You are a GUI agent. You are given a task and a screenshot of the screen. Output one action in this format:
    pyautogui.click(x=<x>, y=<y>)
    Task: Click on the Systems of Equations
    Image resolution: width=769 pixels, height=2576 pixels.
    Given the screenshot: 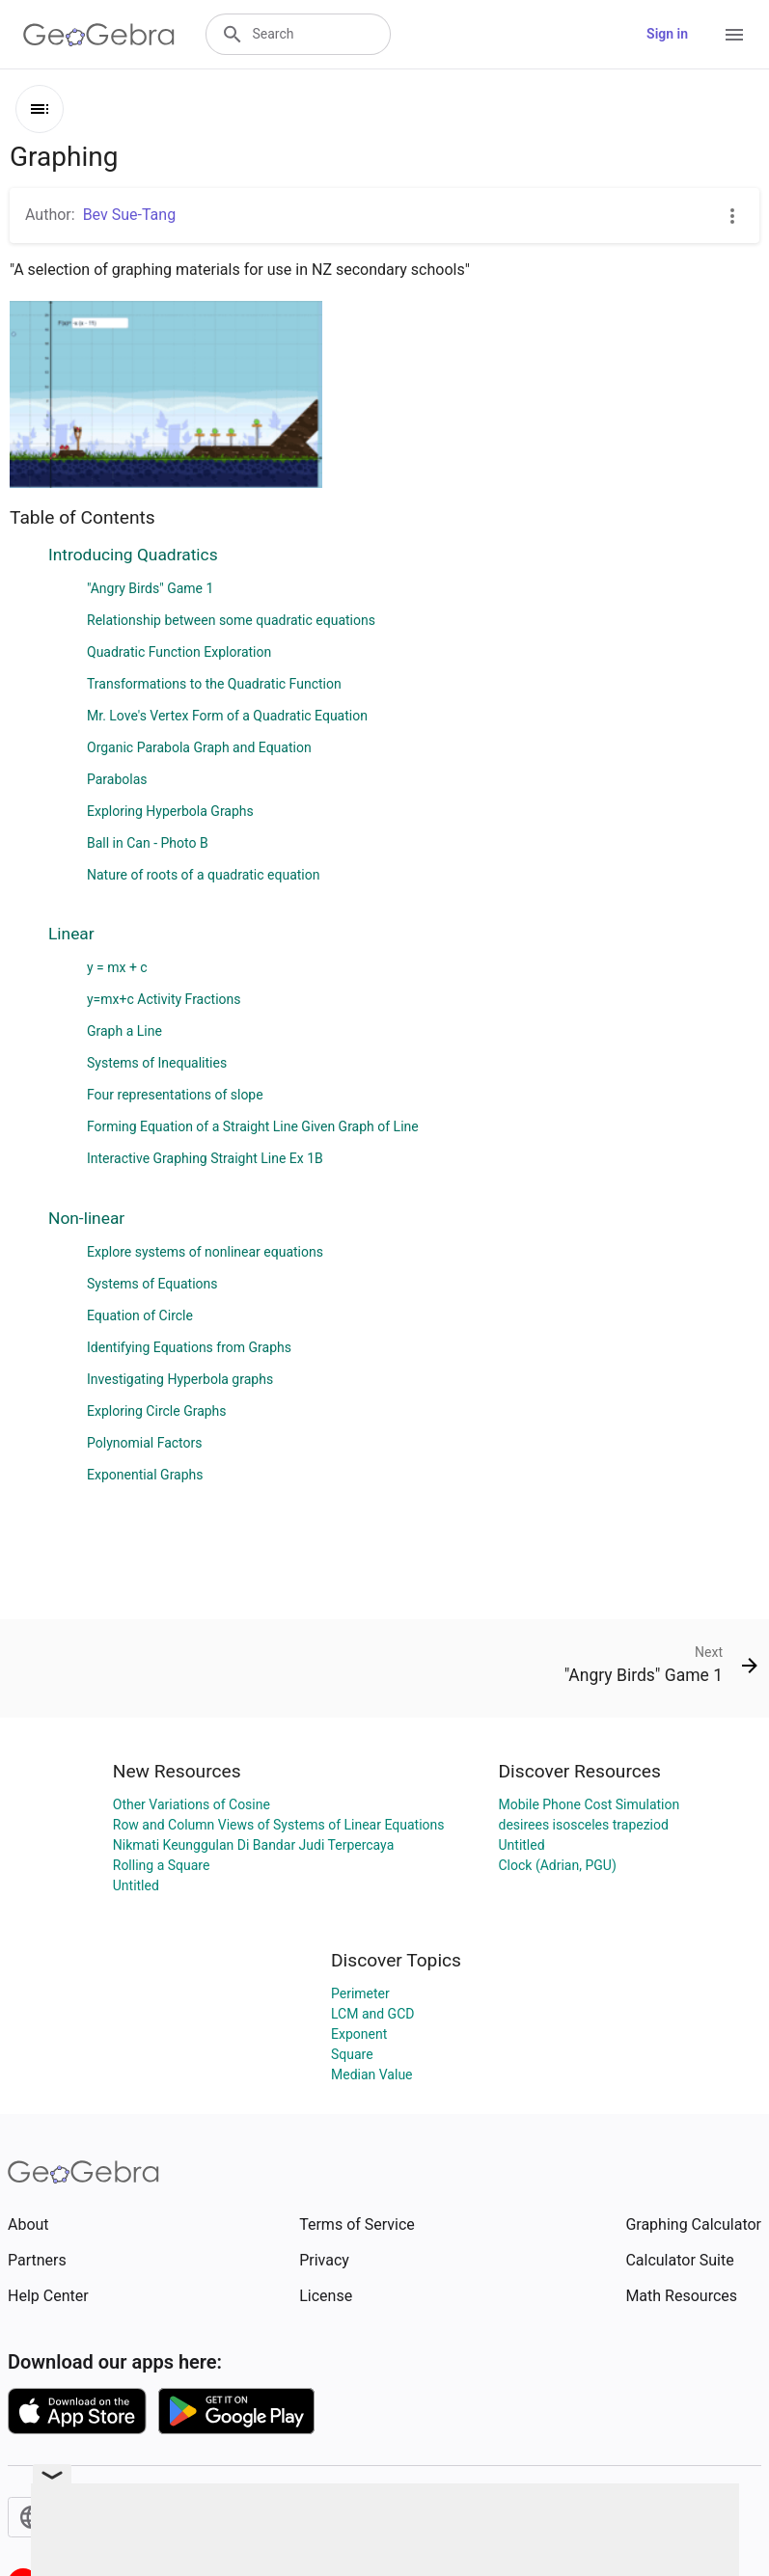 What is the action you would take?
    pyautogui.click(x=152, y=1283)
    